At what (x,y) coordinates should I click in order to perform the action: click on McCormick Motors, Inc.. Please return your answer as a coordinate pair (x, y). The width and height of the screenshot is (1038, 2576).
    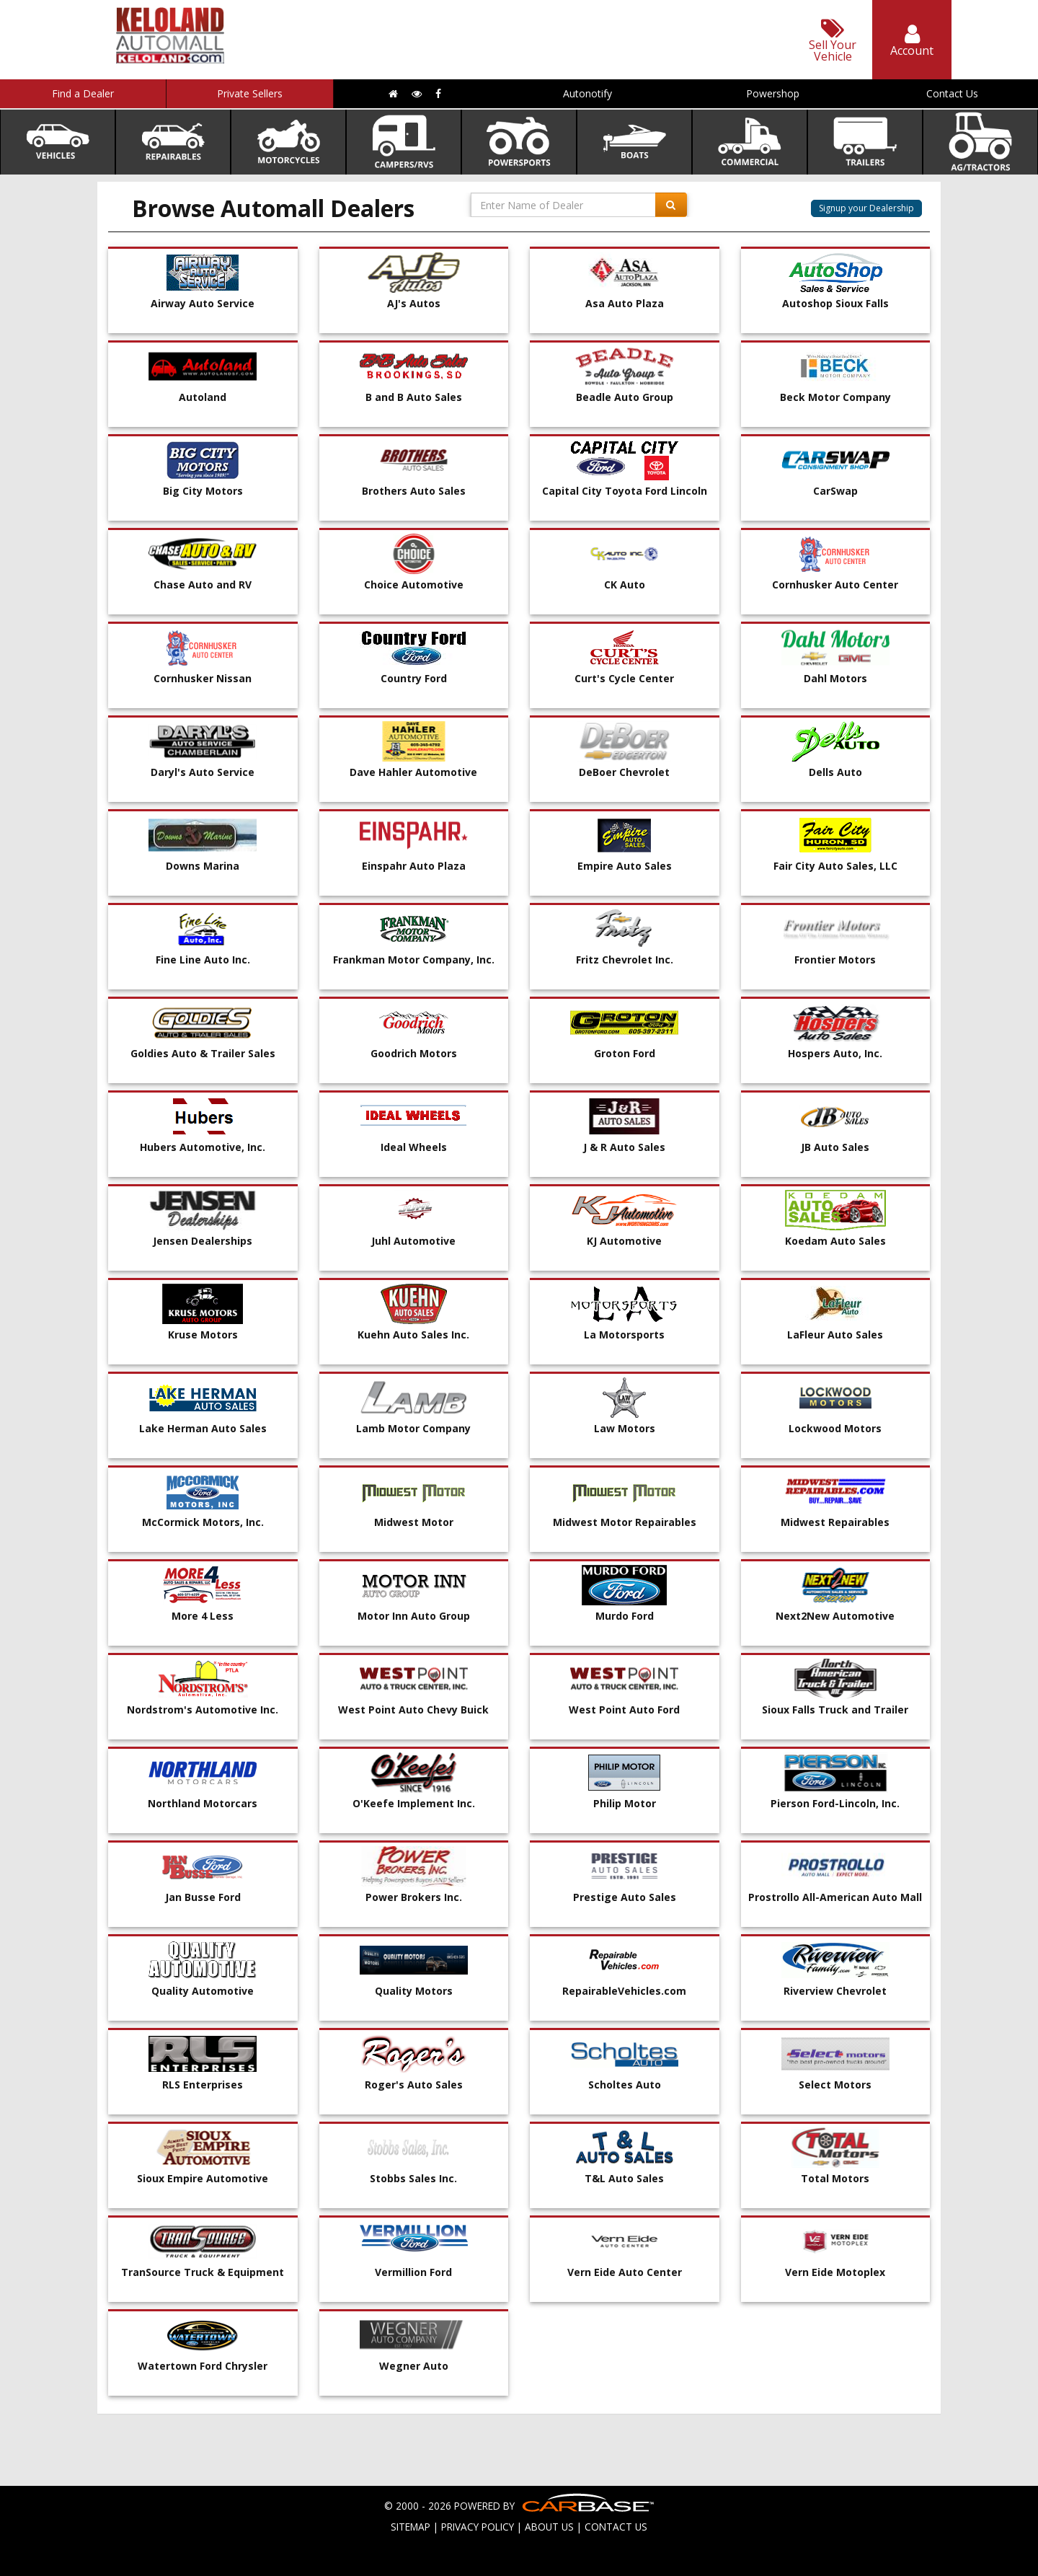
    Looking at the image, I should click on (203, 1522).